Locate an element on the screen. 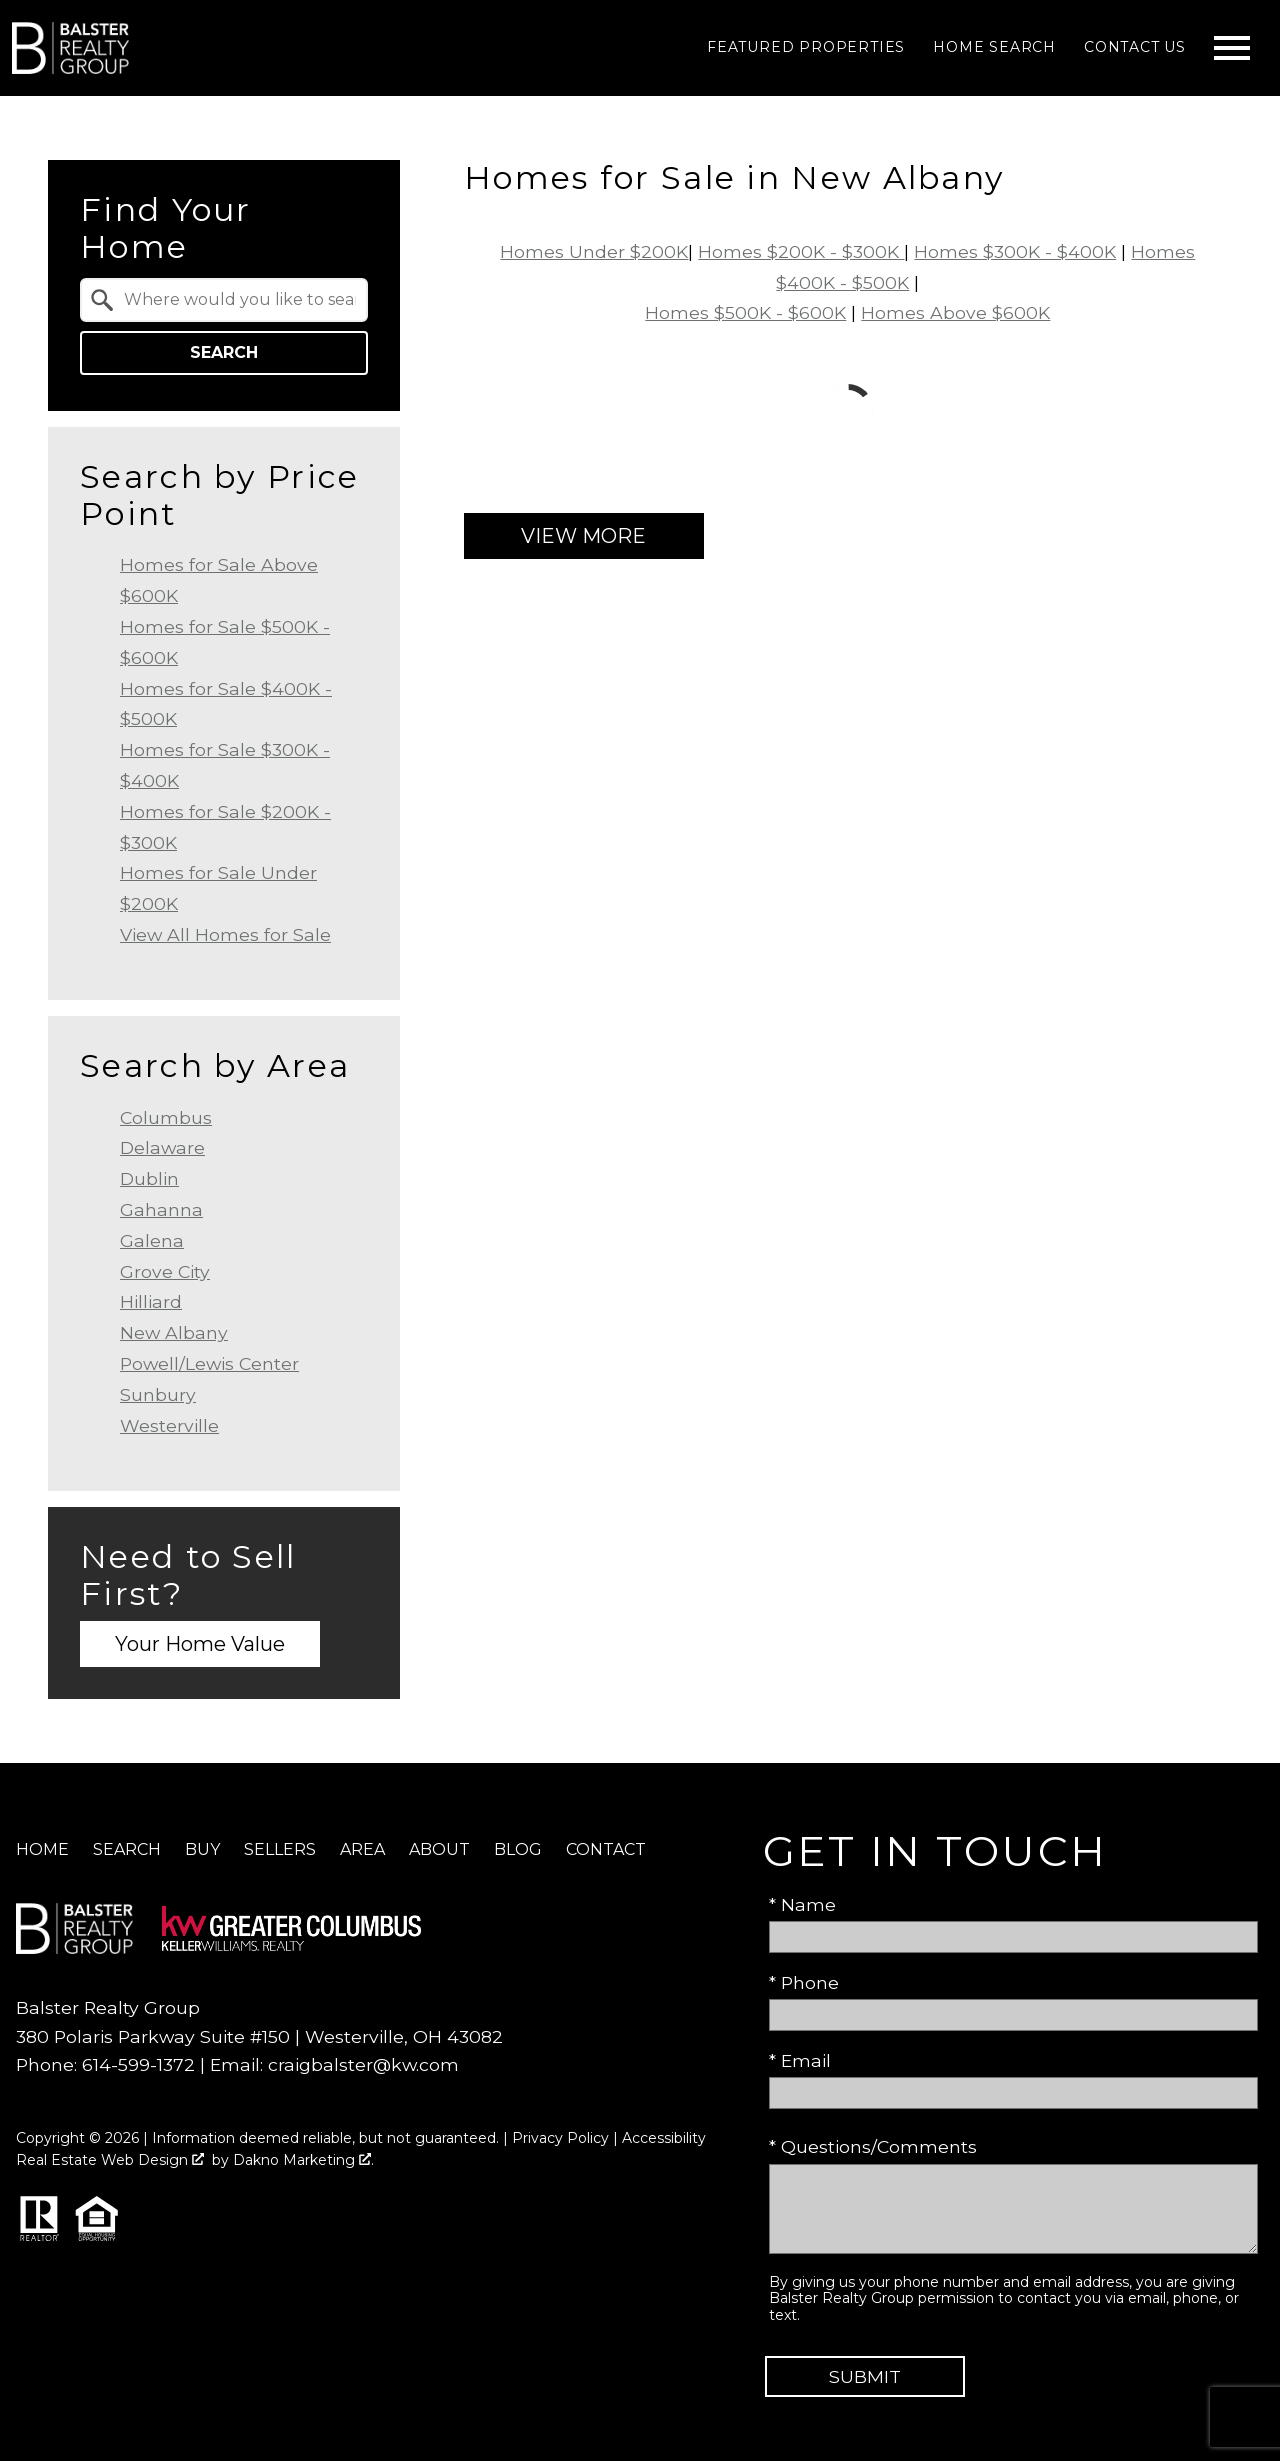 This screenshot has height=2461, width=1280. Search is located at coordinates (224, 352).